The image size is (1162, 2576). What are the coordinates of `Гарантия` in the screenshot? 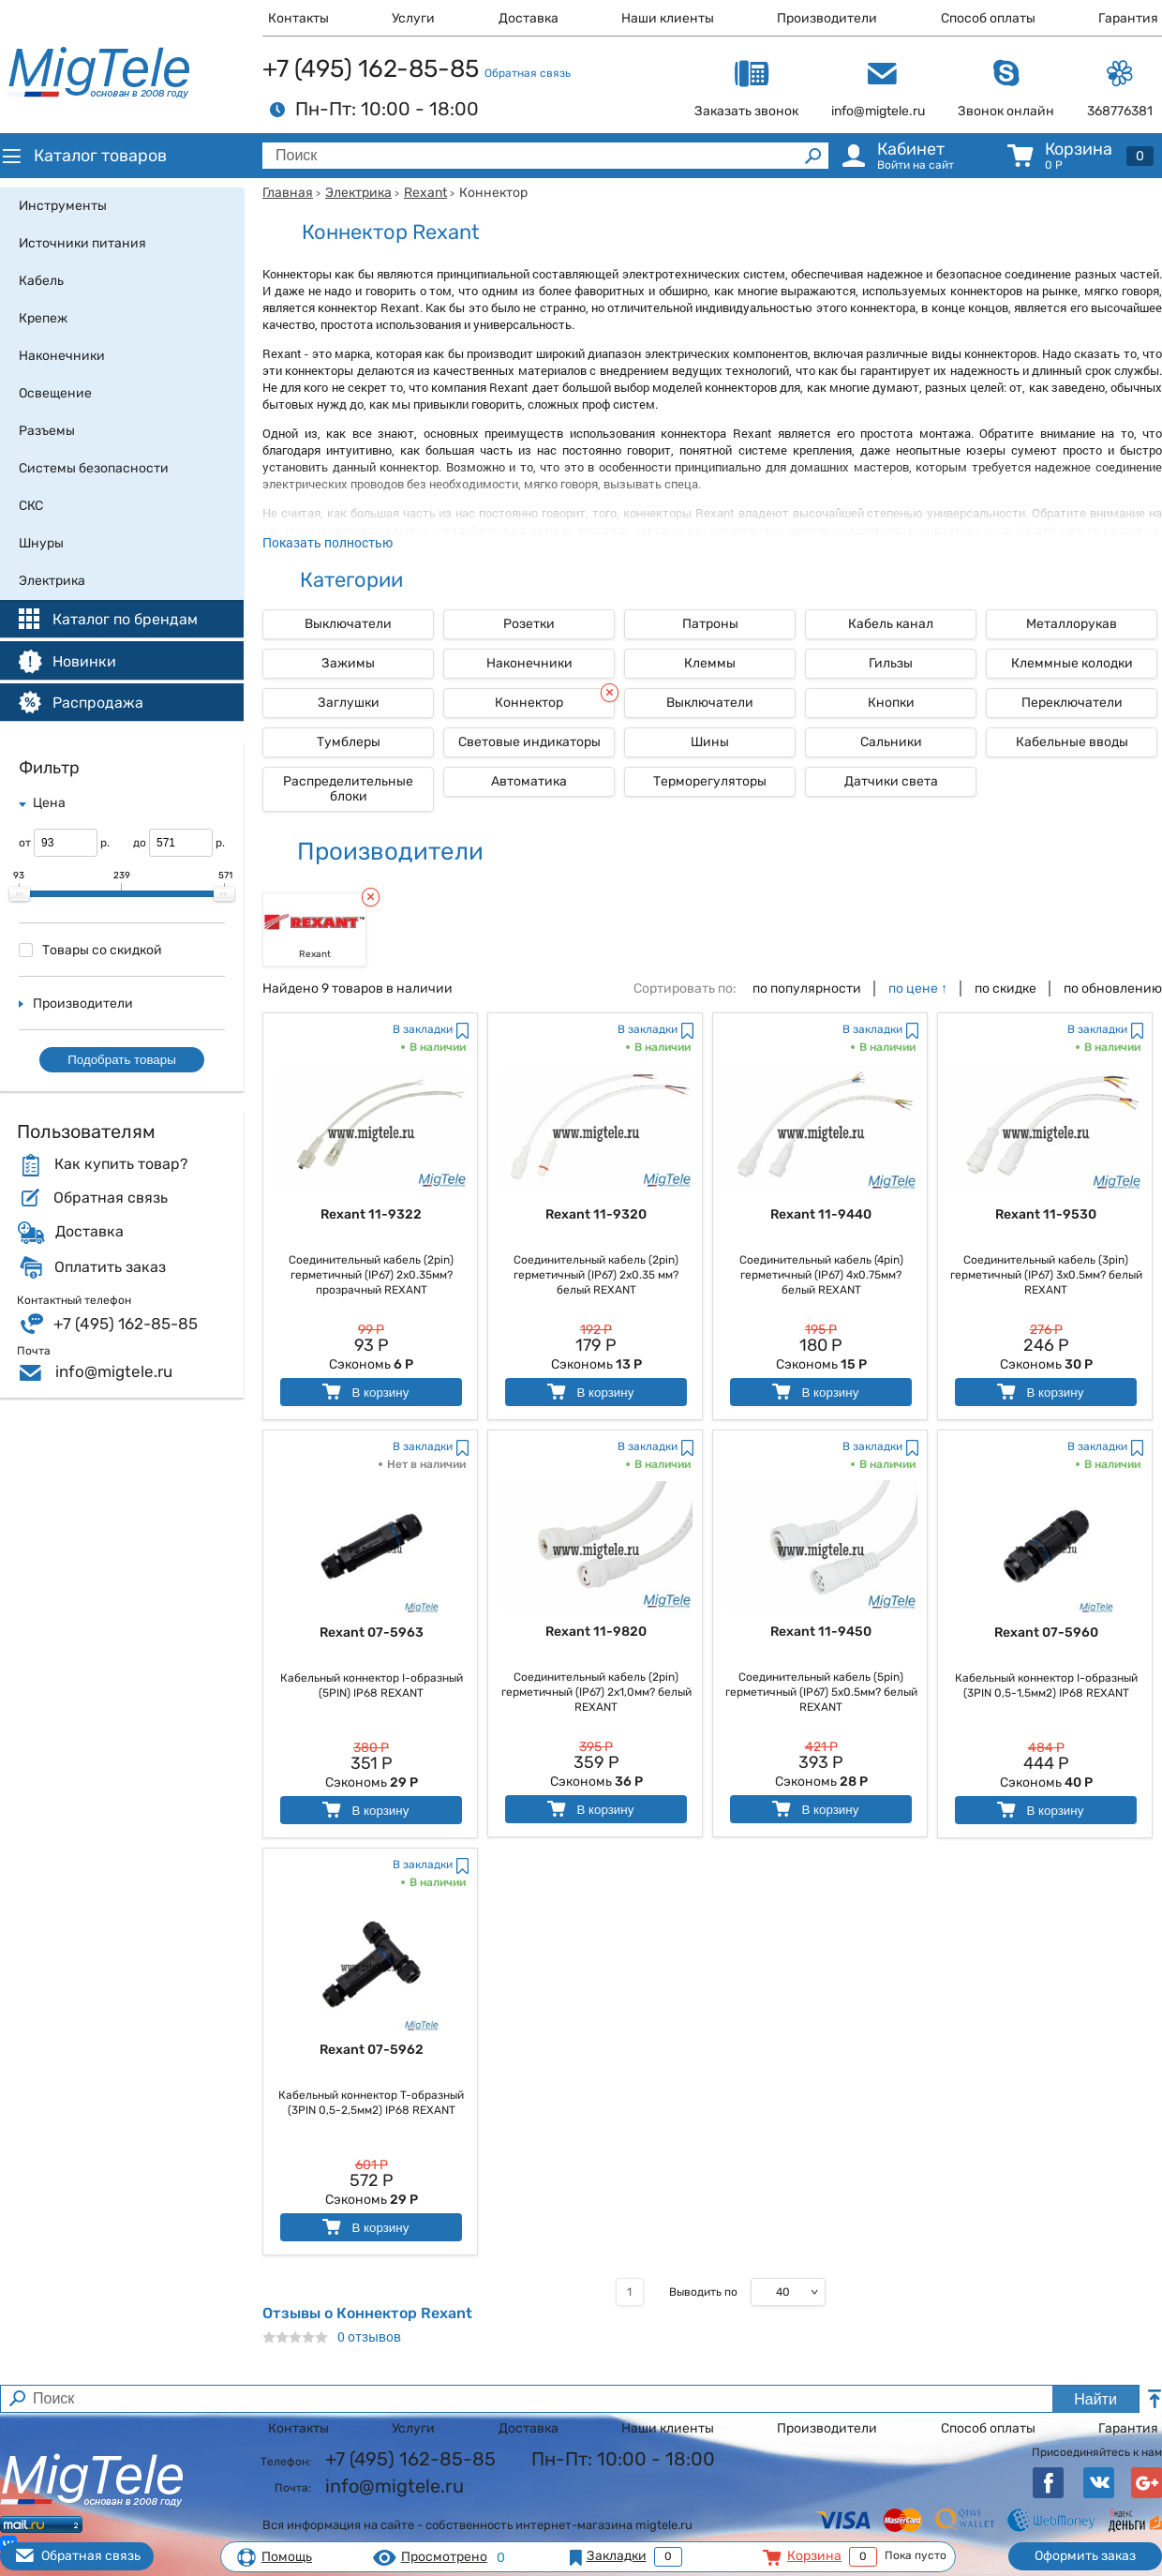 It's located at (1128, 18).